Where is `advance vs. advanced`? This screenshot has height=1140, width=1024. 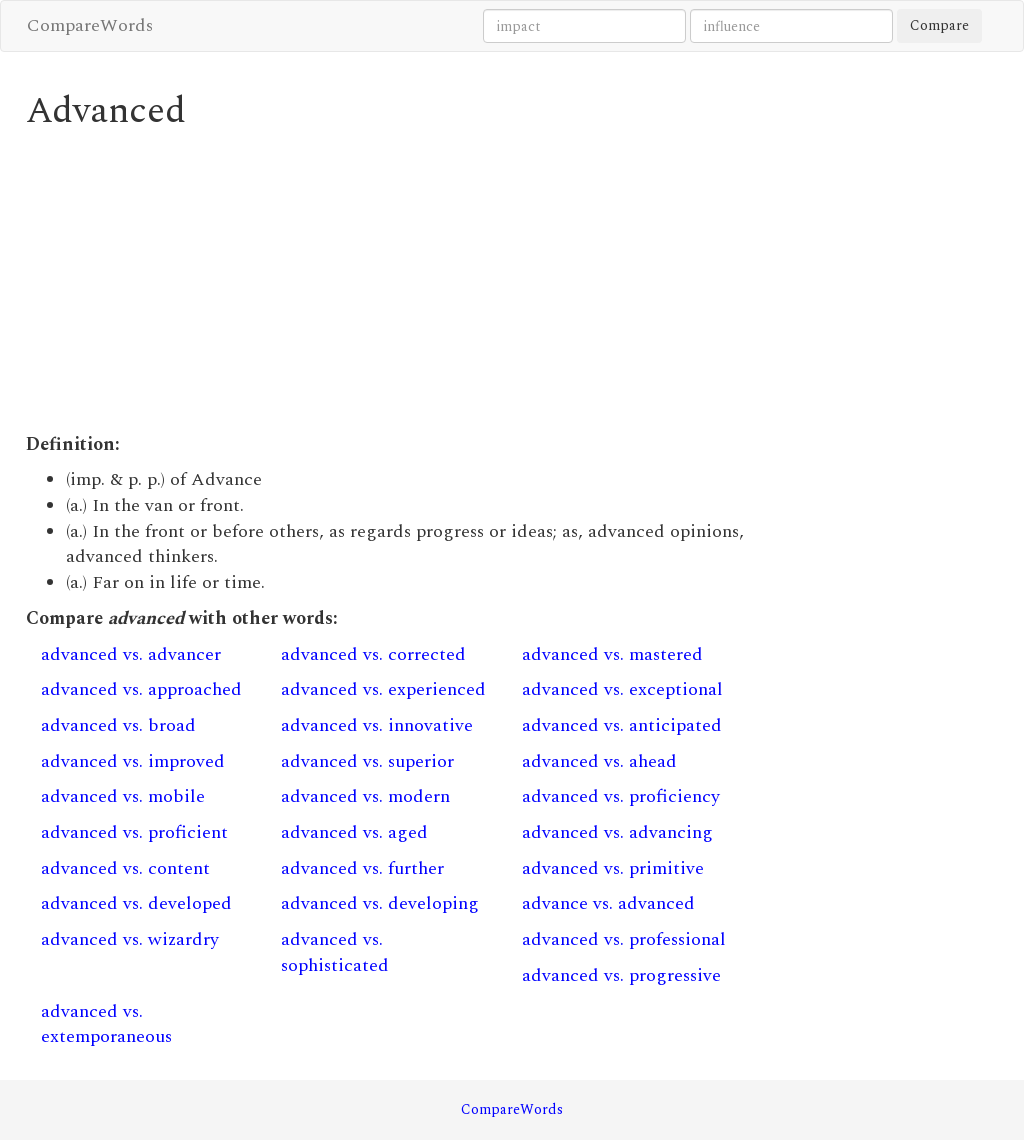 advance vs. advanced is located at coordinates (608, 903).